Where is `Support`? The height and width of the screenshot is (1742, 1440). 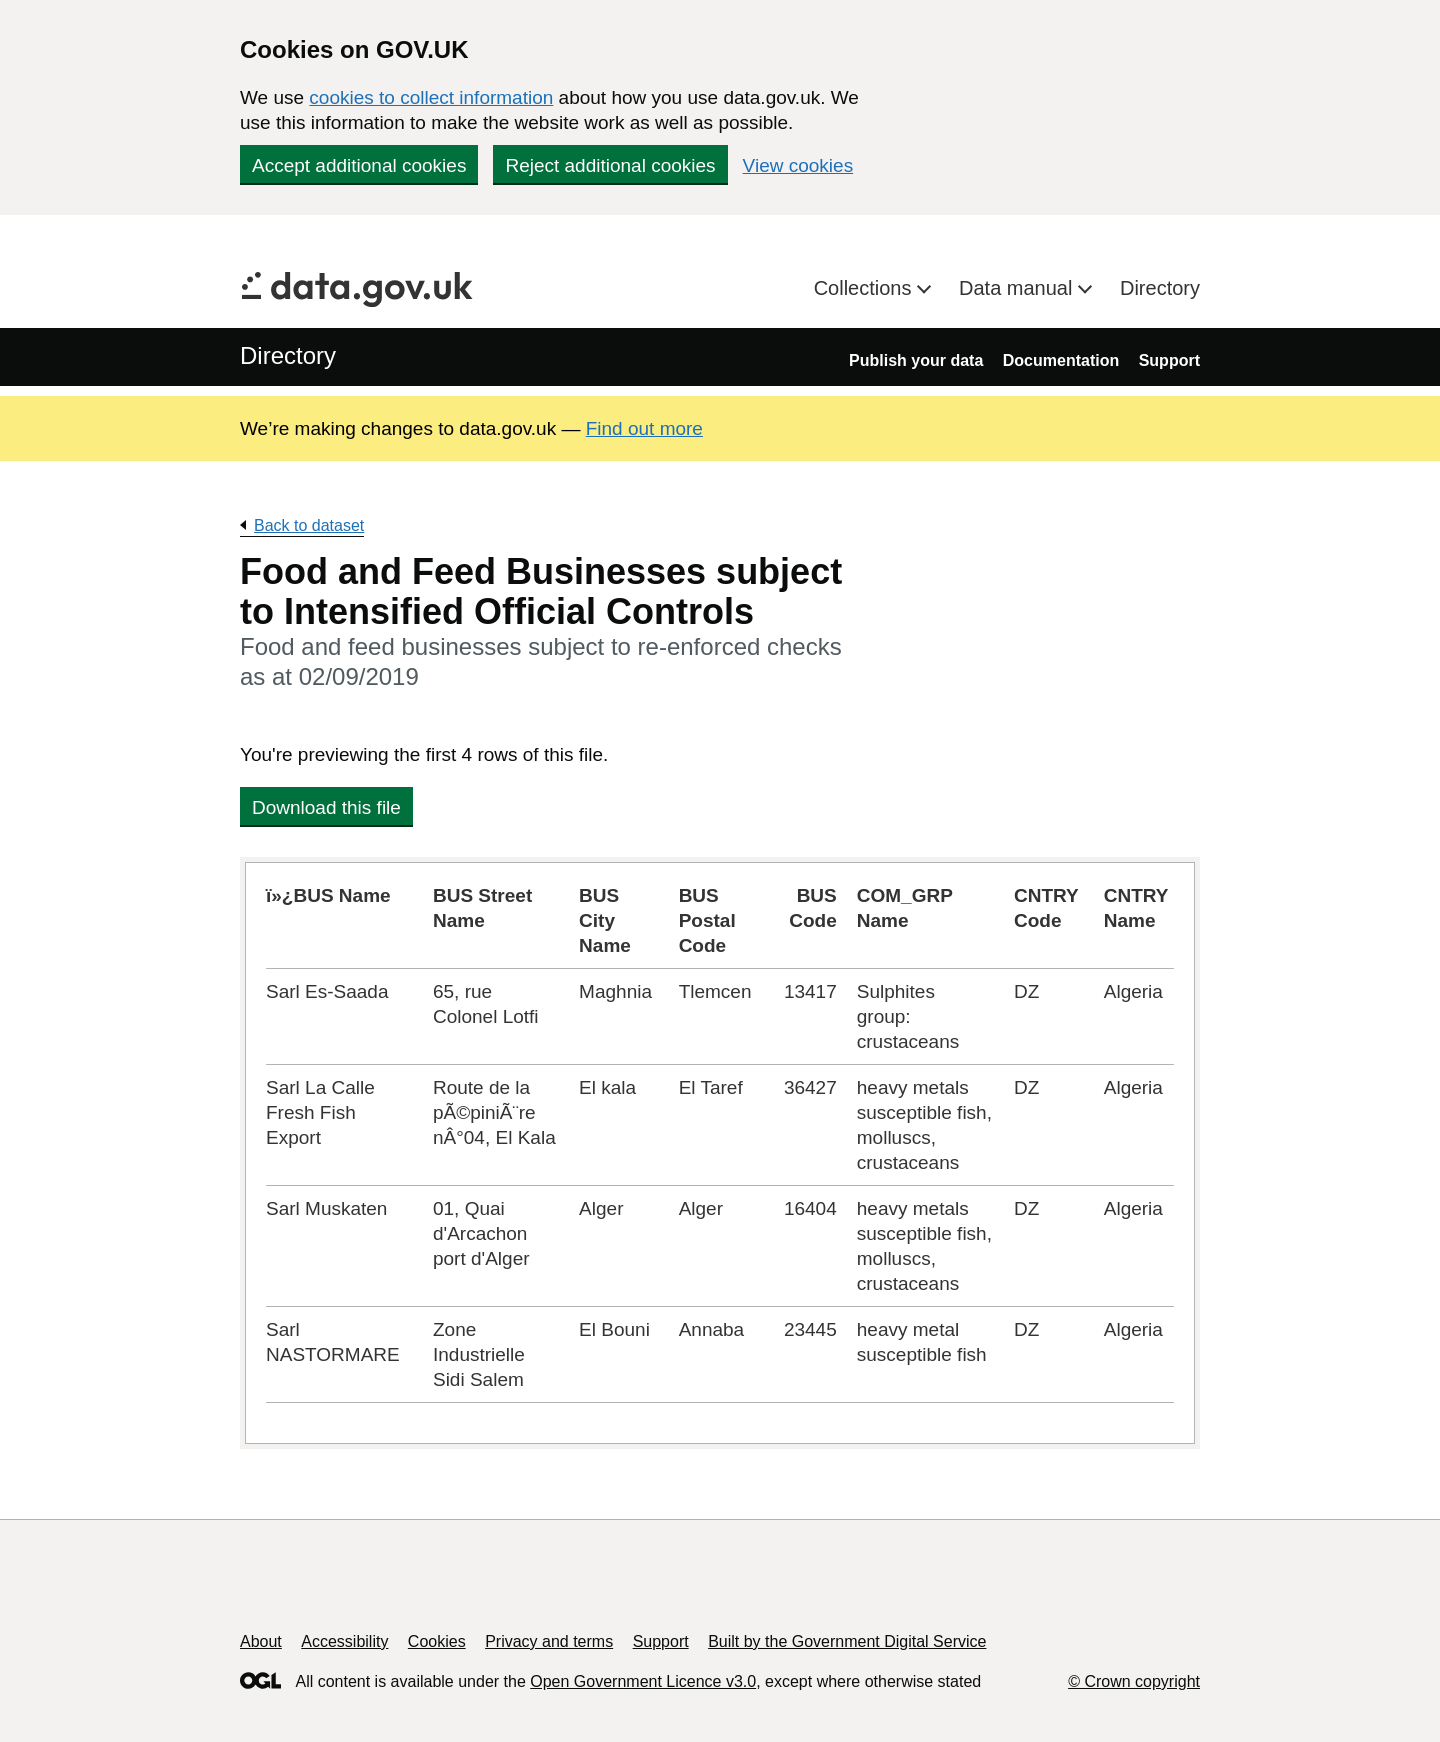 Support is located at coordinates (1169, 360).